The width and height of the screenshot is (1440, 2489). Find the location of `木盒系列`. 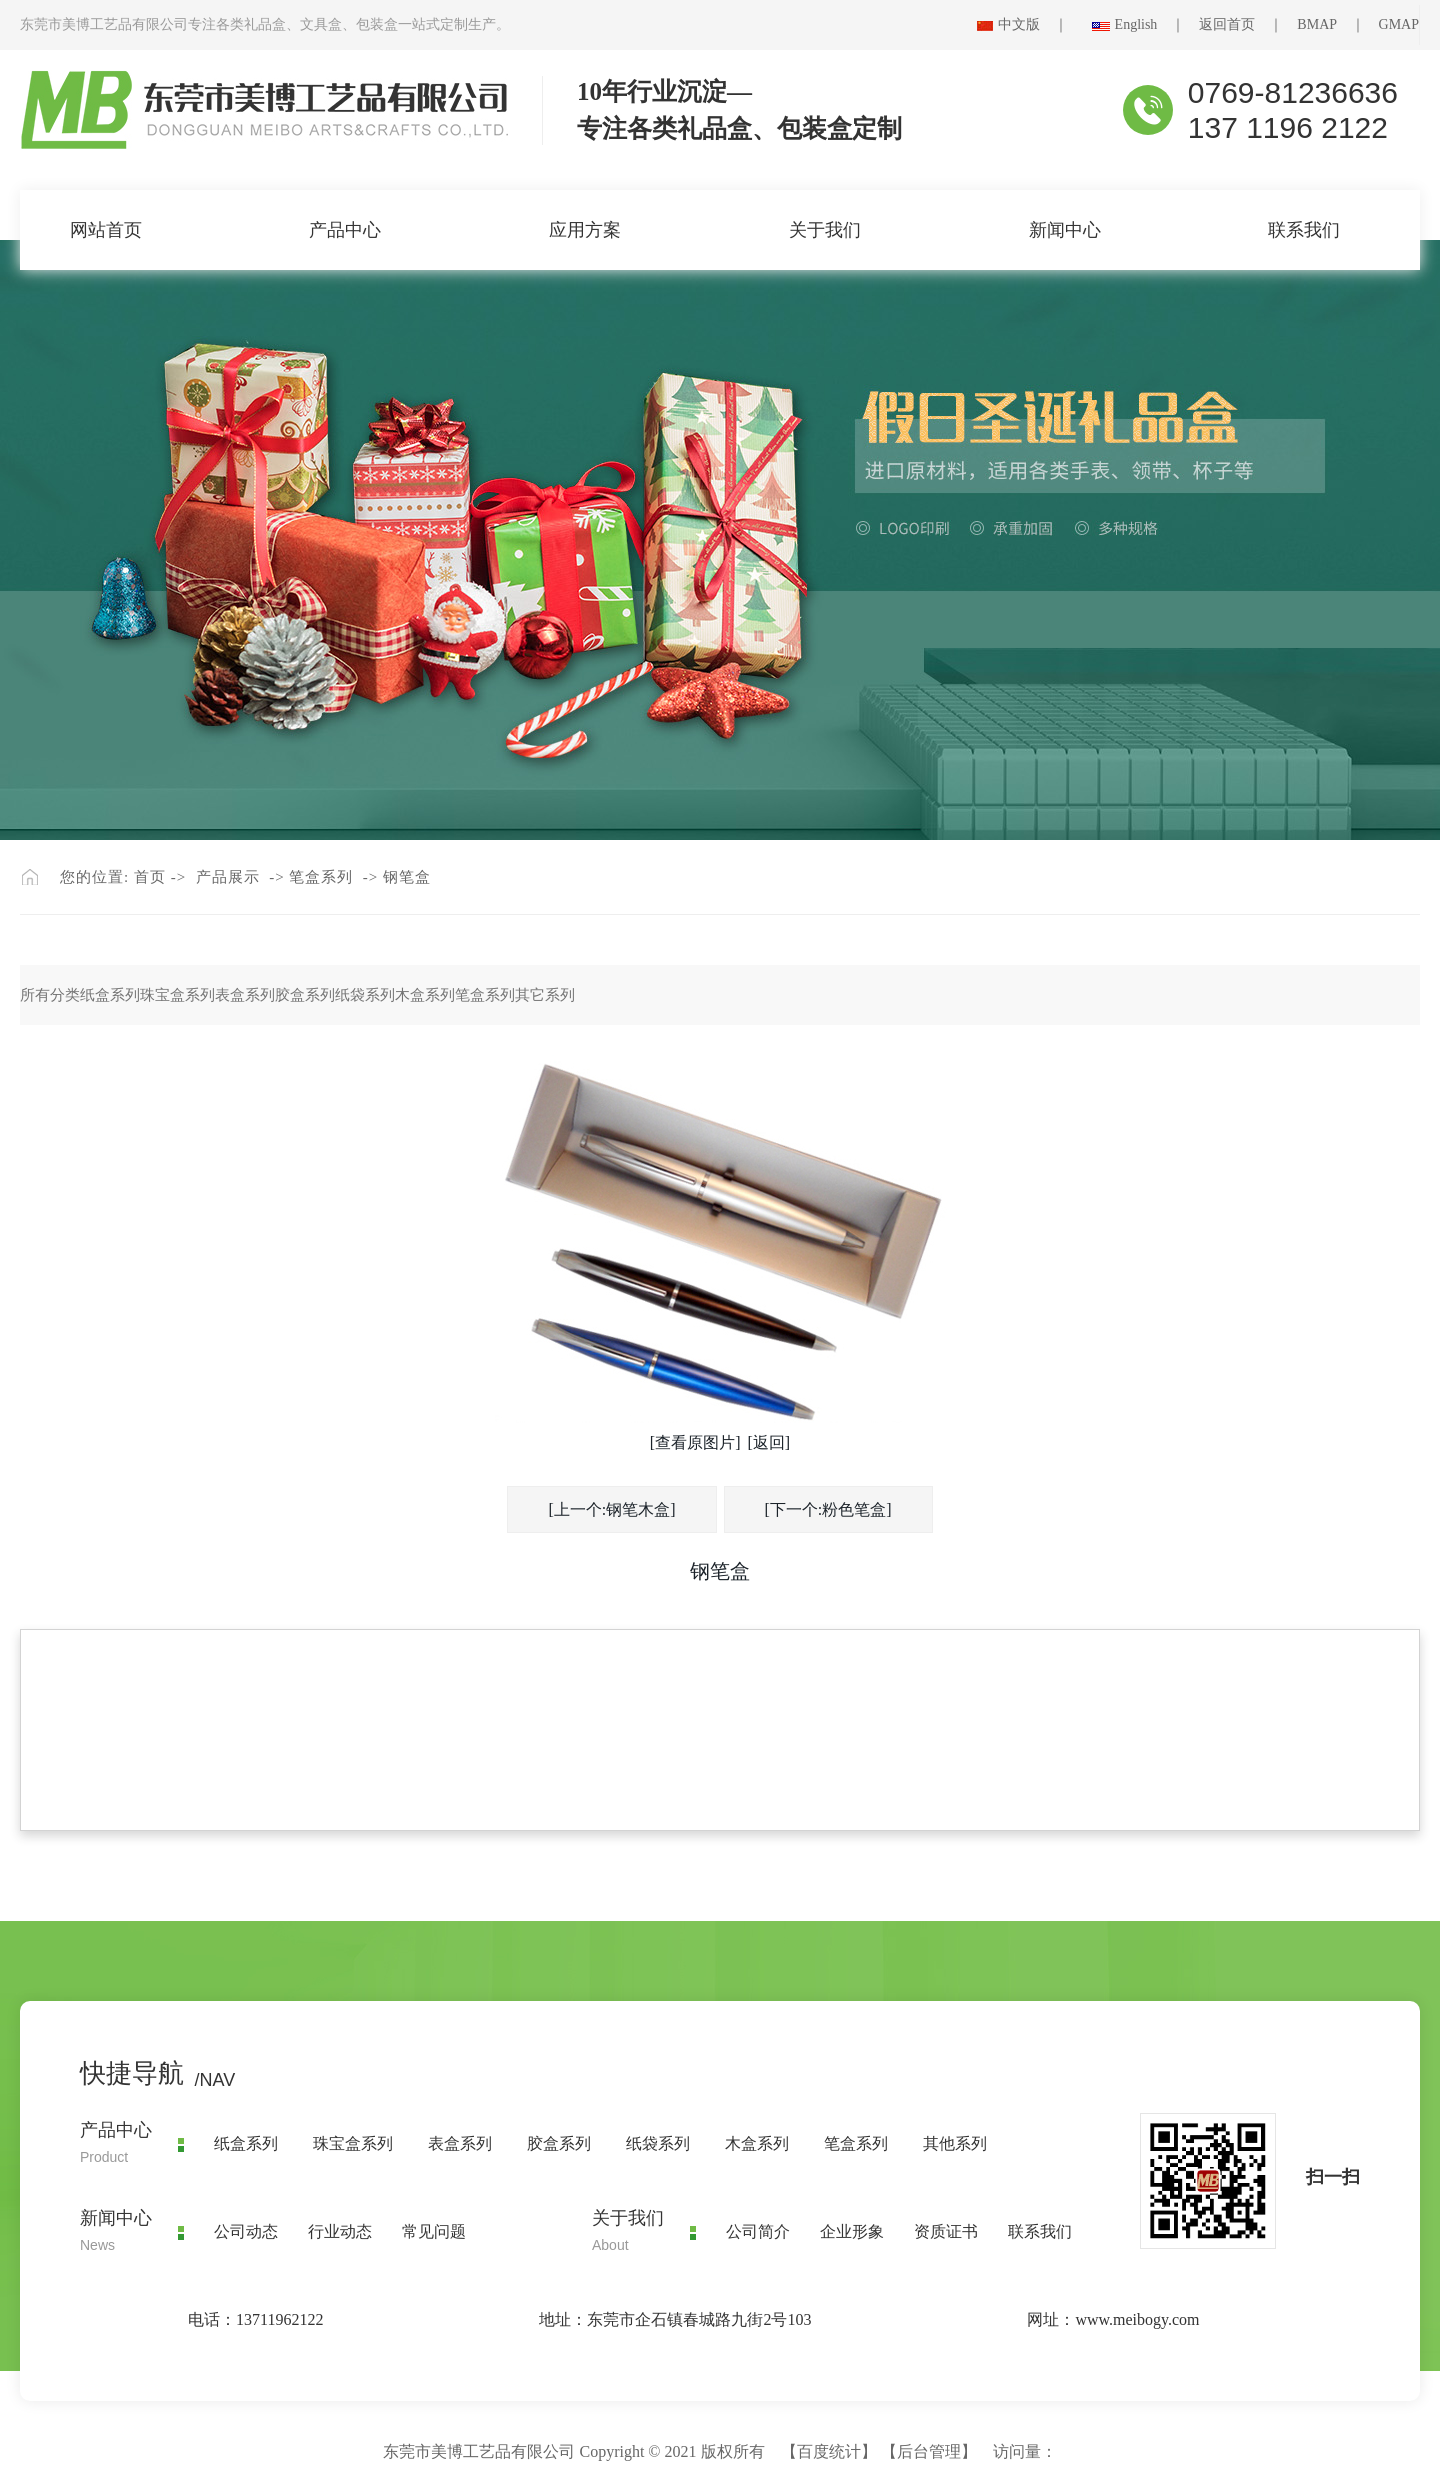

木盒系列 is located at coordinates (425, 995).